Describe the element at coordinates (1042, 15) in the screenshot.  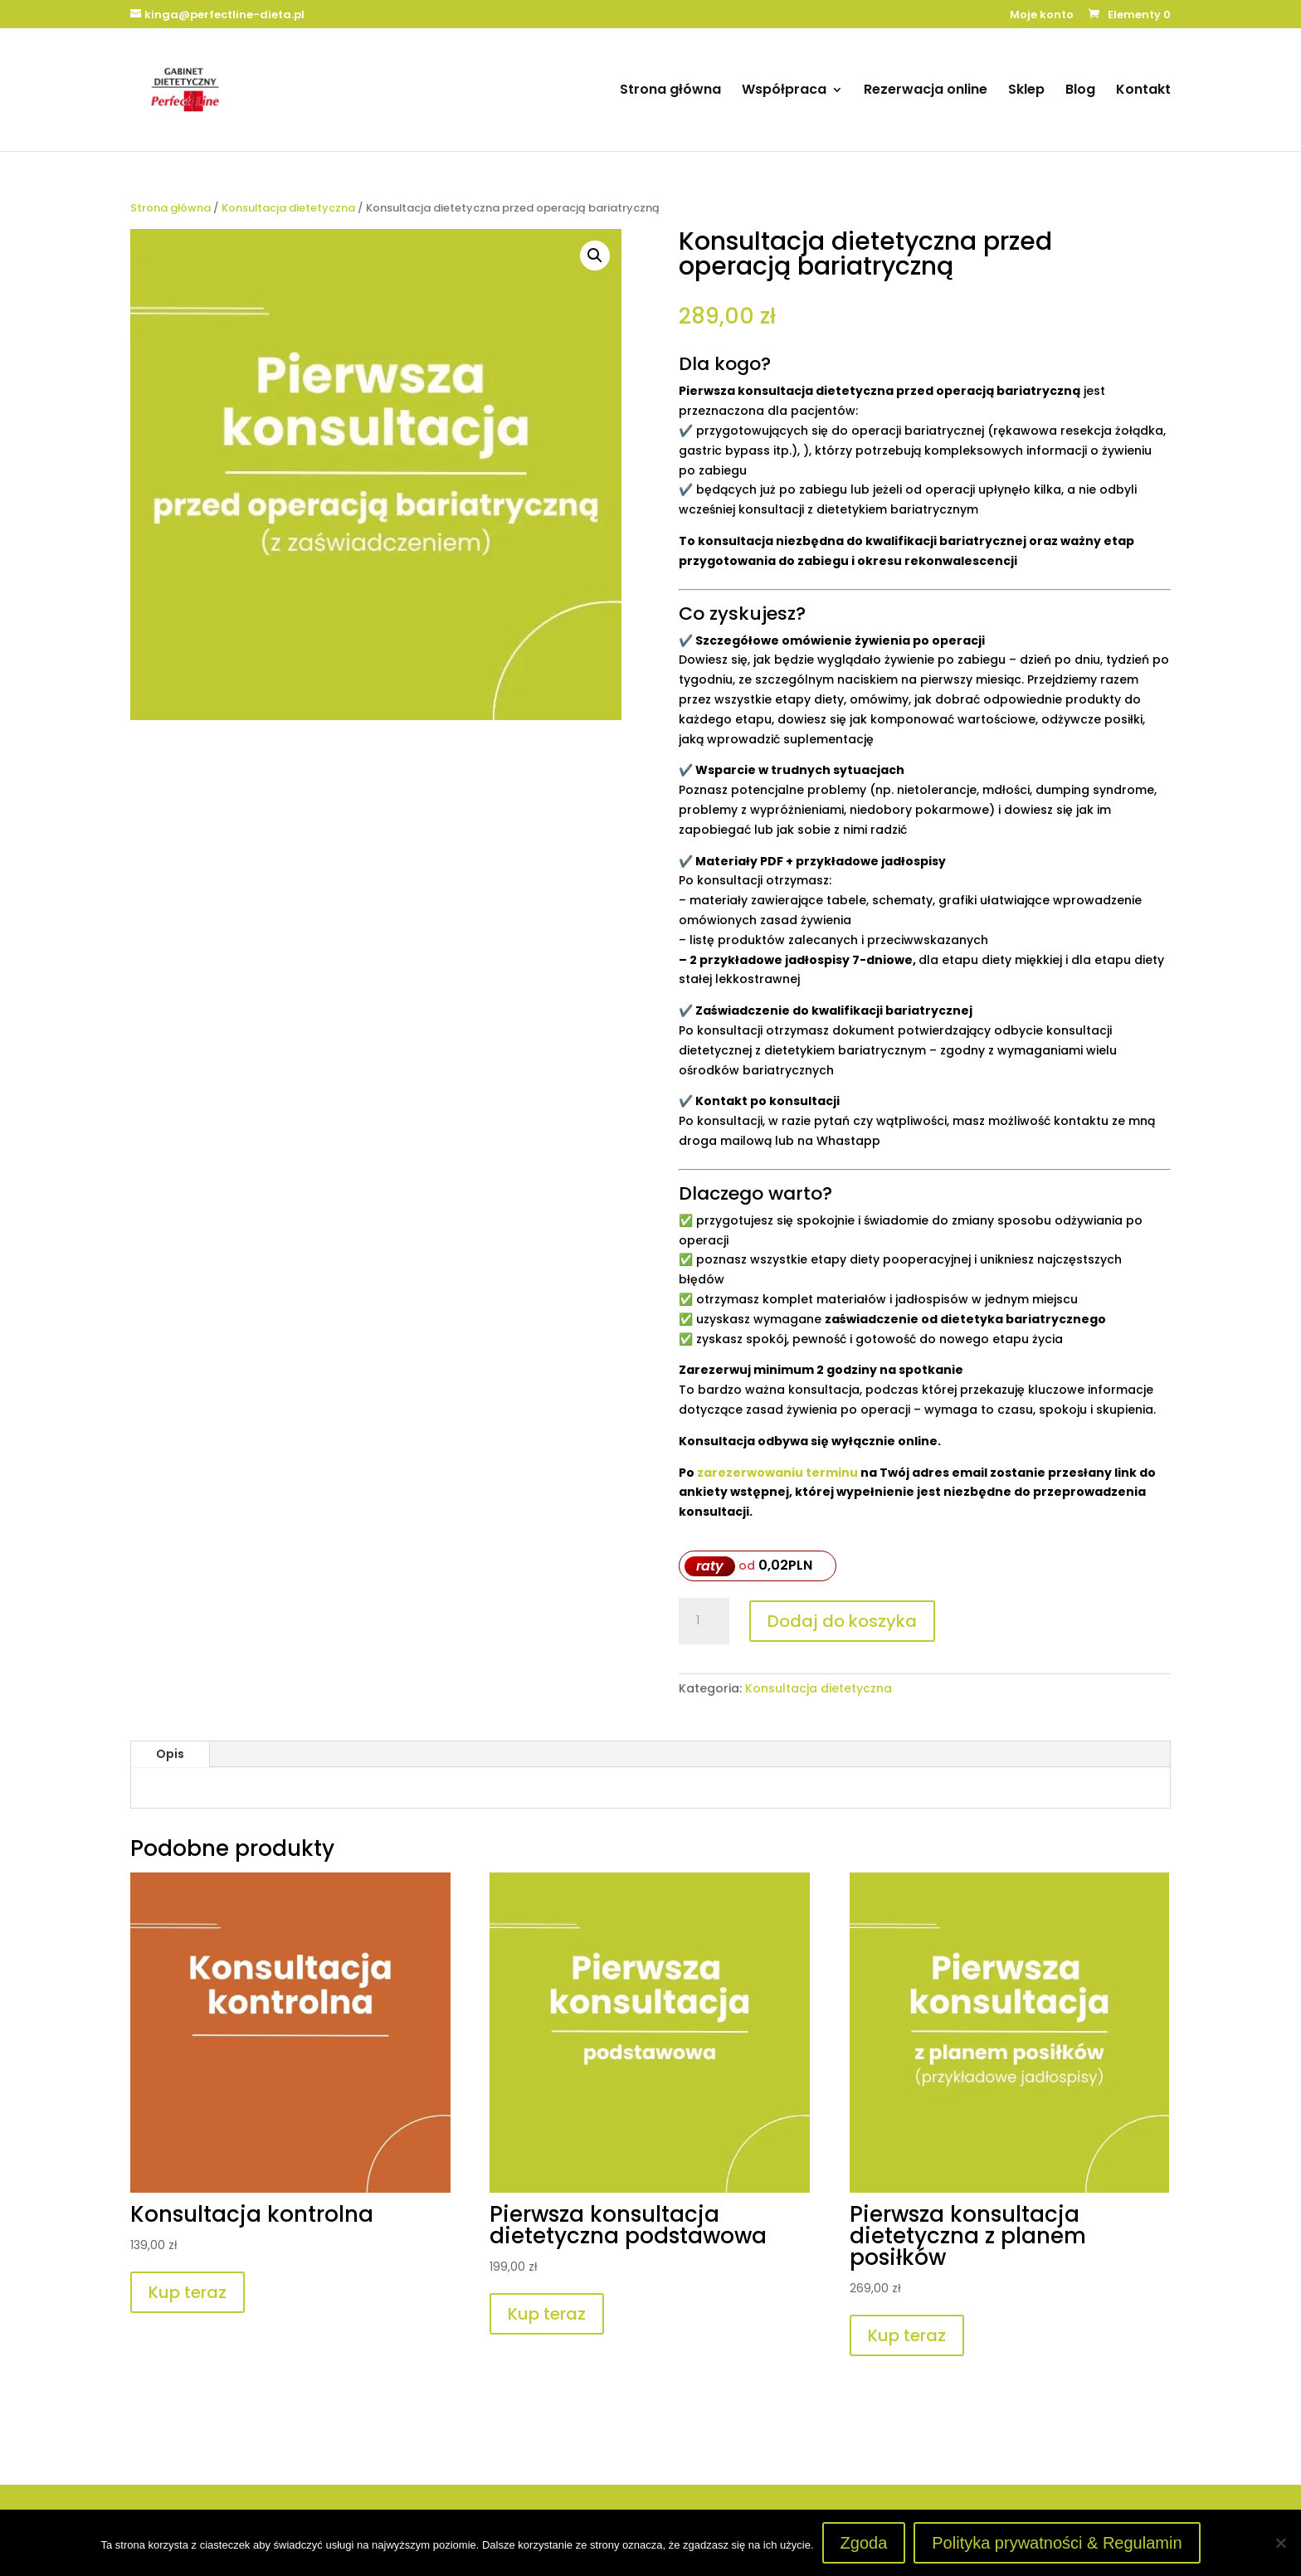
I see `Moje konto` at that location.